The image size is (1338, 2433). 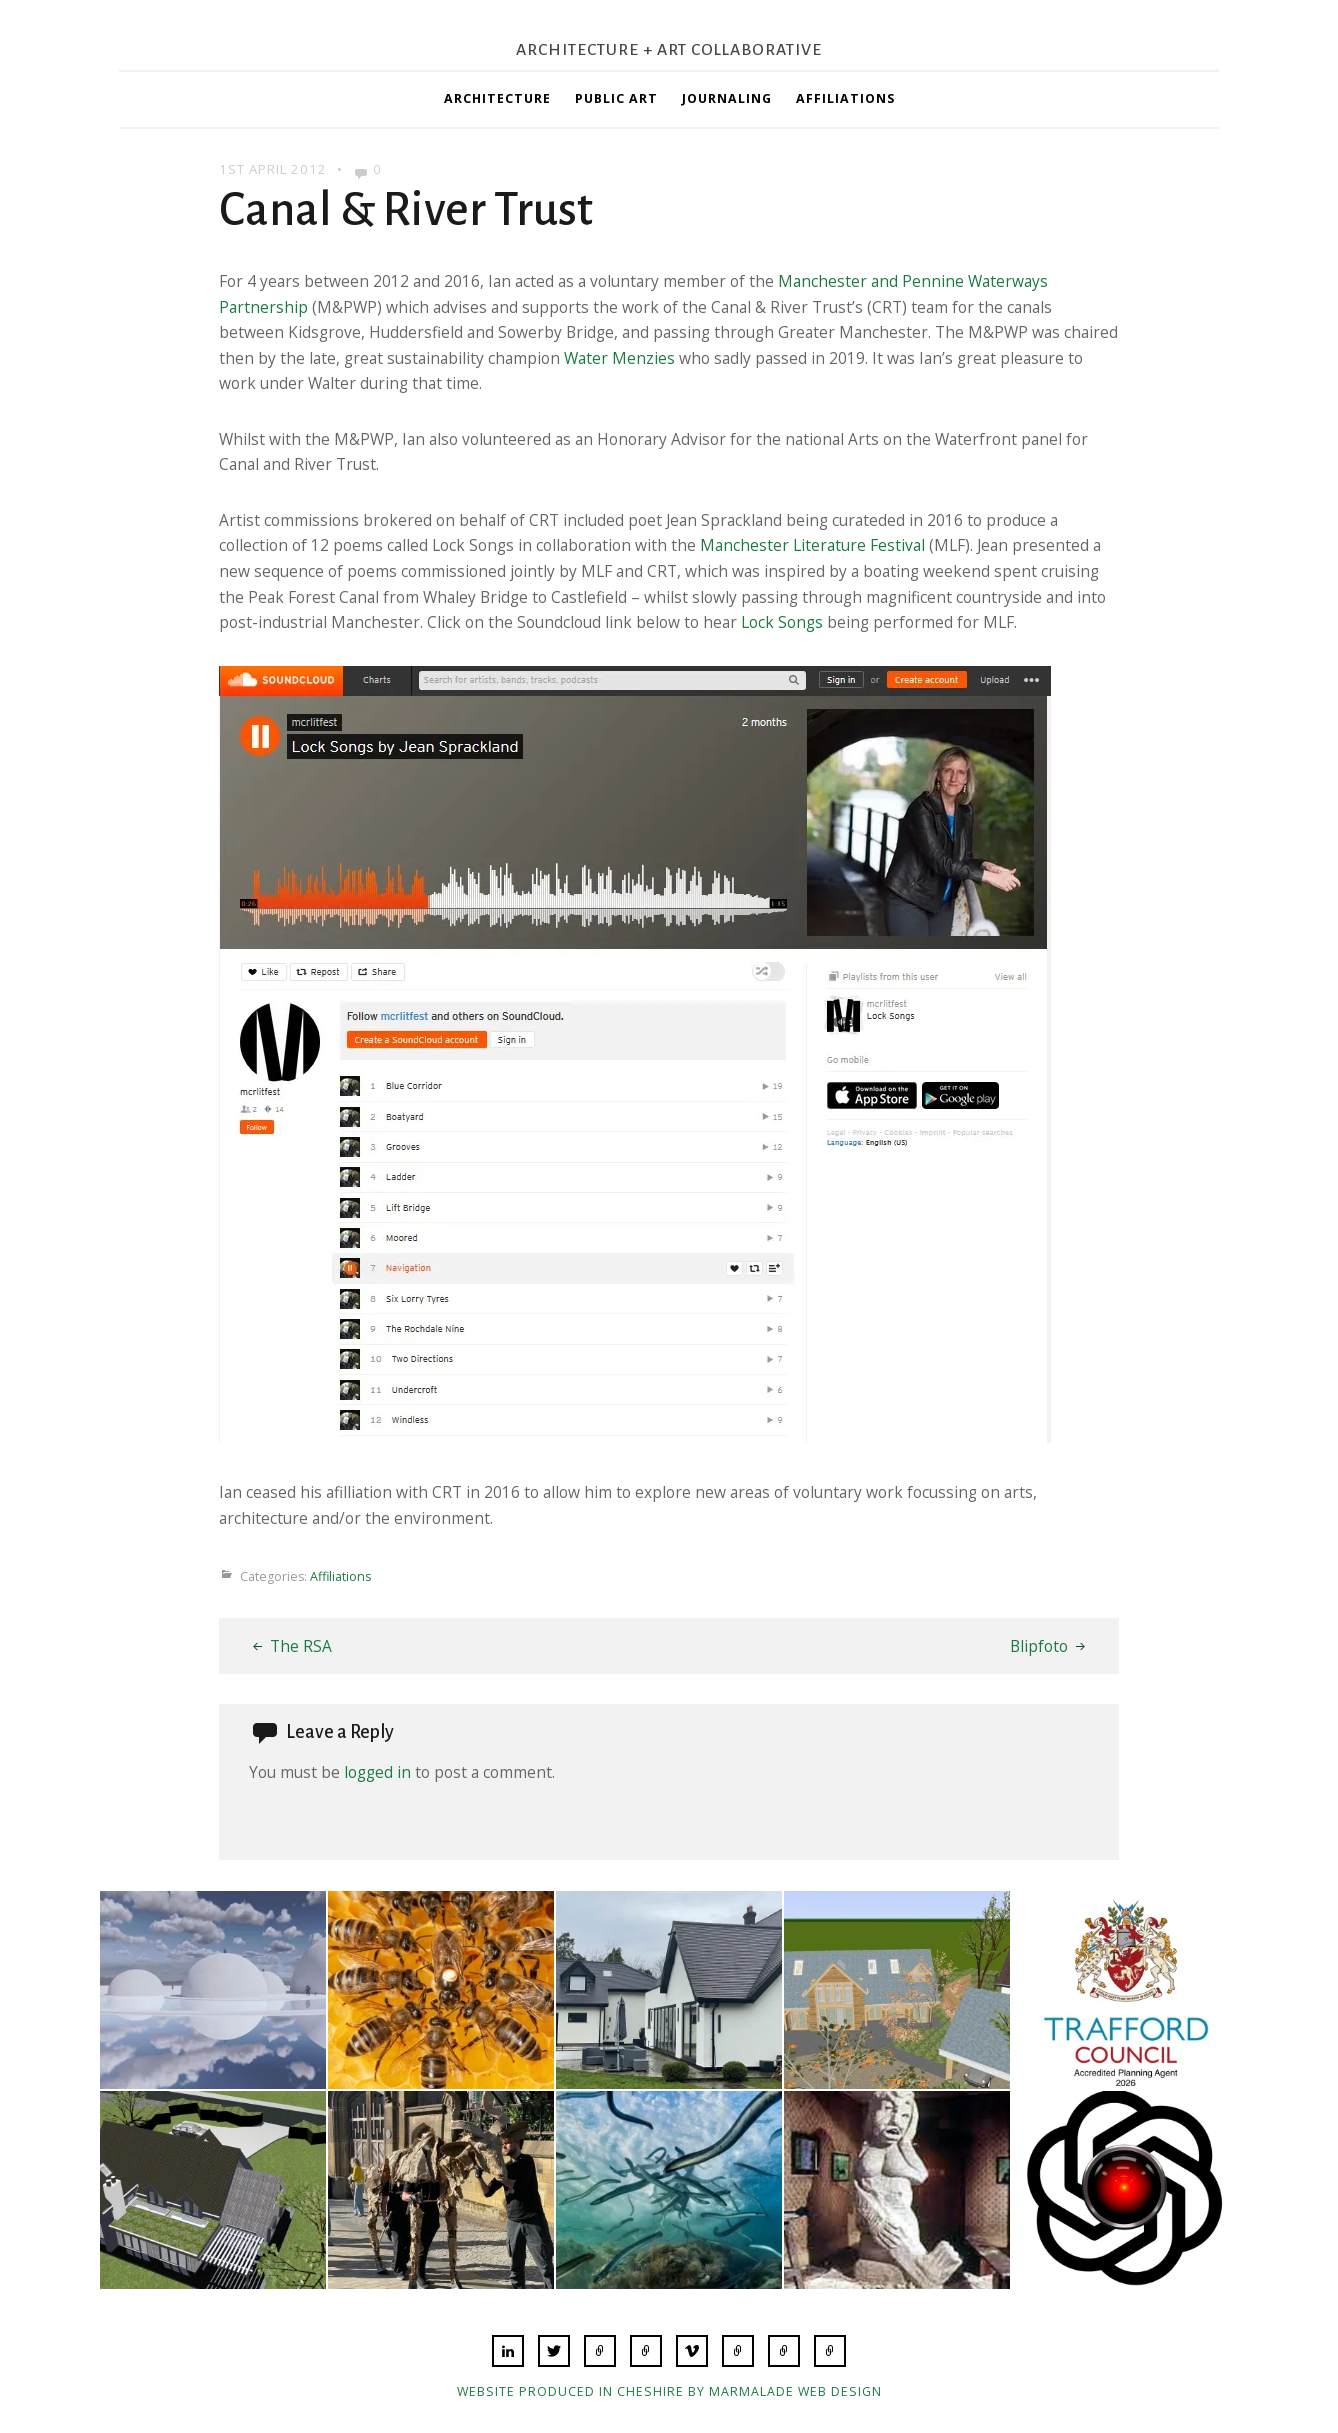 I want to click on The RSA, so click(x=301, y=1646).